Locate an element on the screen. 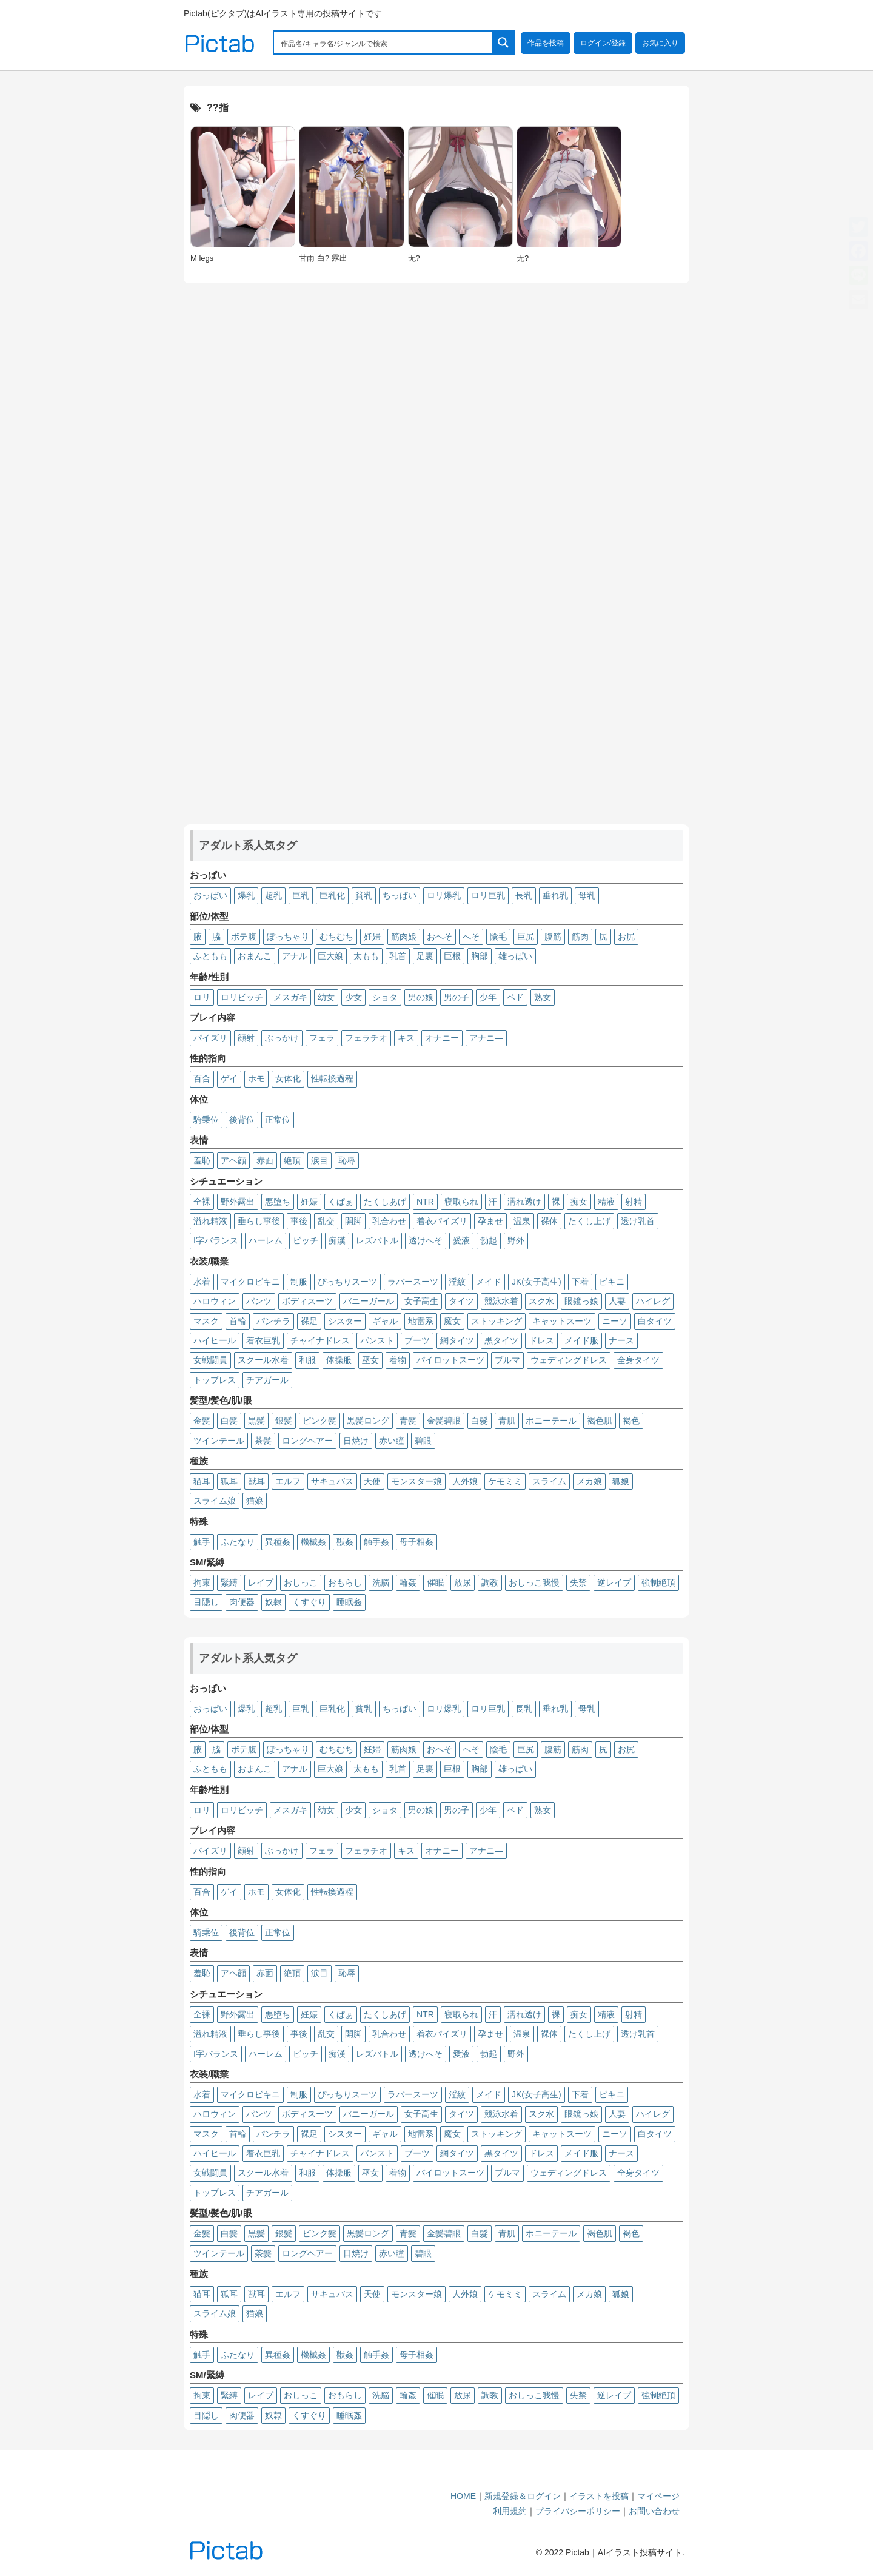 The height and width of the screenshot is (2576, 873). 赤い瞳 is located at coordinates (391, 1440).